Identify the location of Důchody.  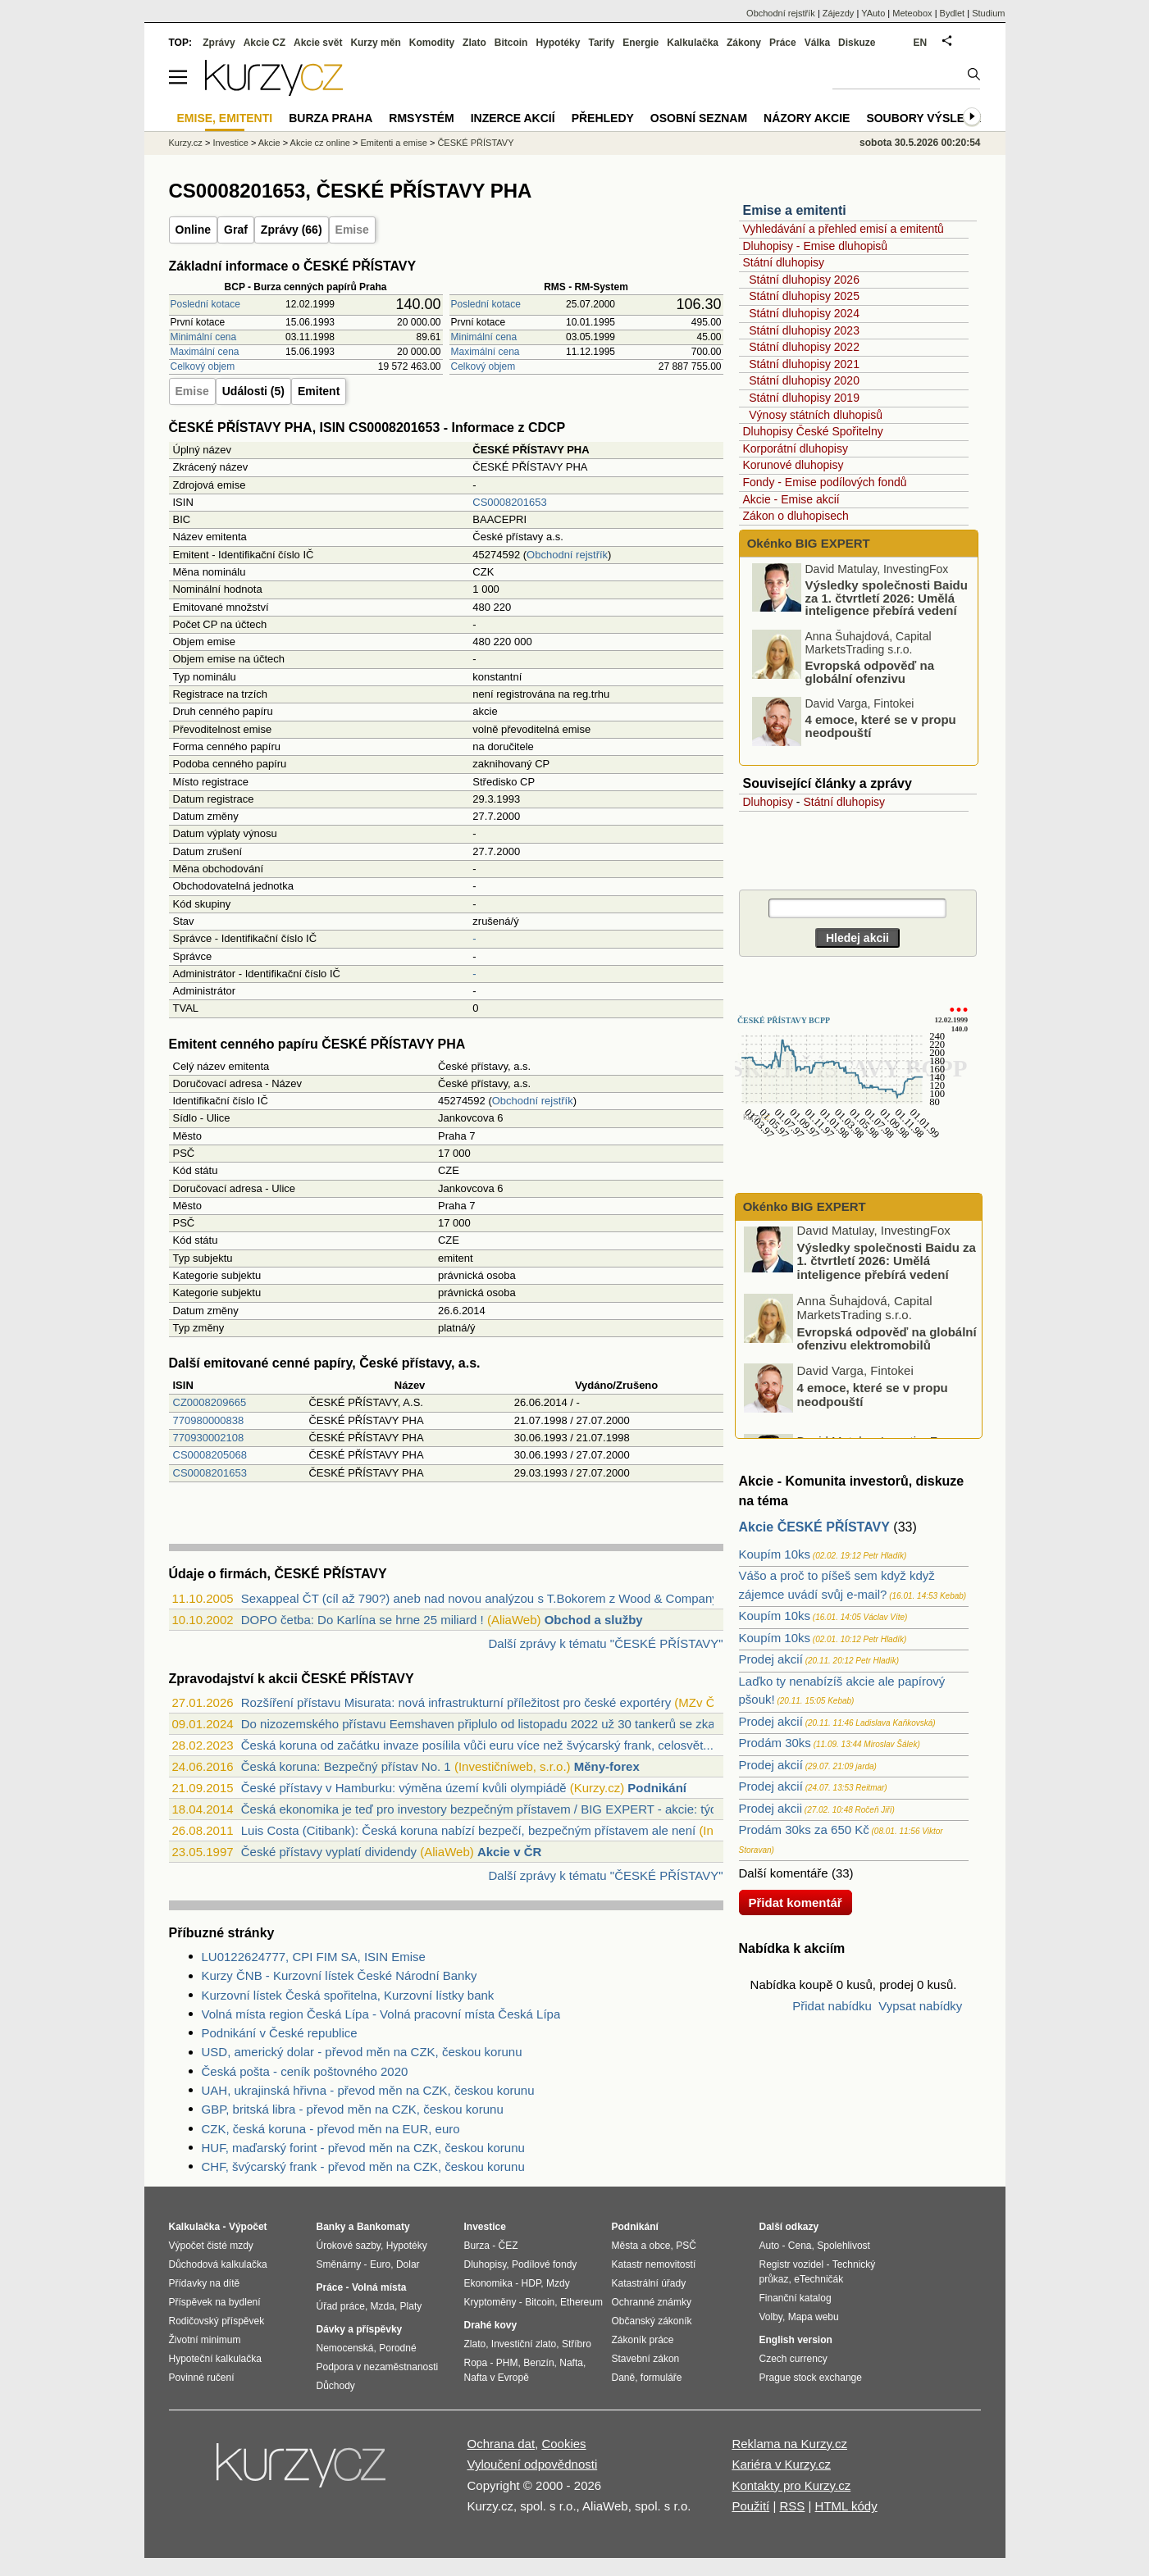
(336, 2386).